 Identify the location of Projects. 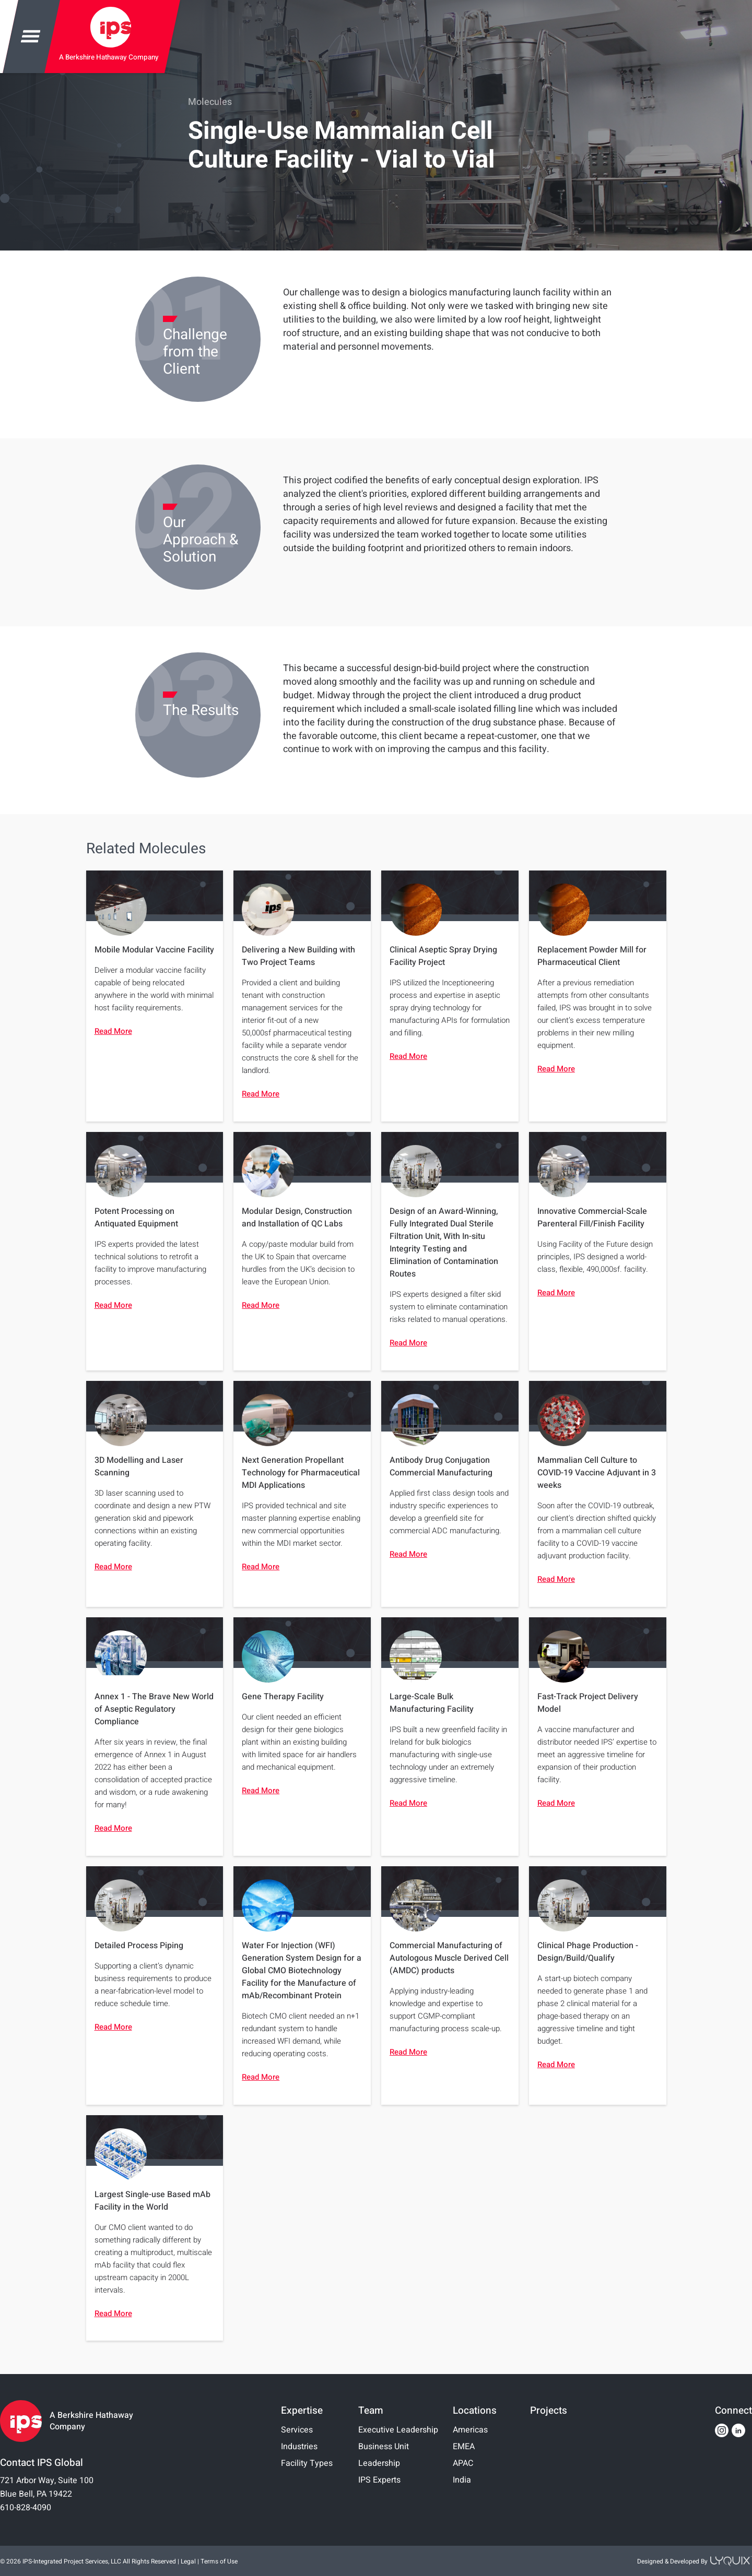
(548, 2410).